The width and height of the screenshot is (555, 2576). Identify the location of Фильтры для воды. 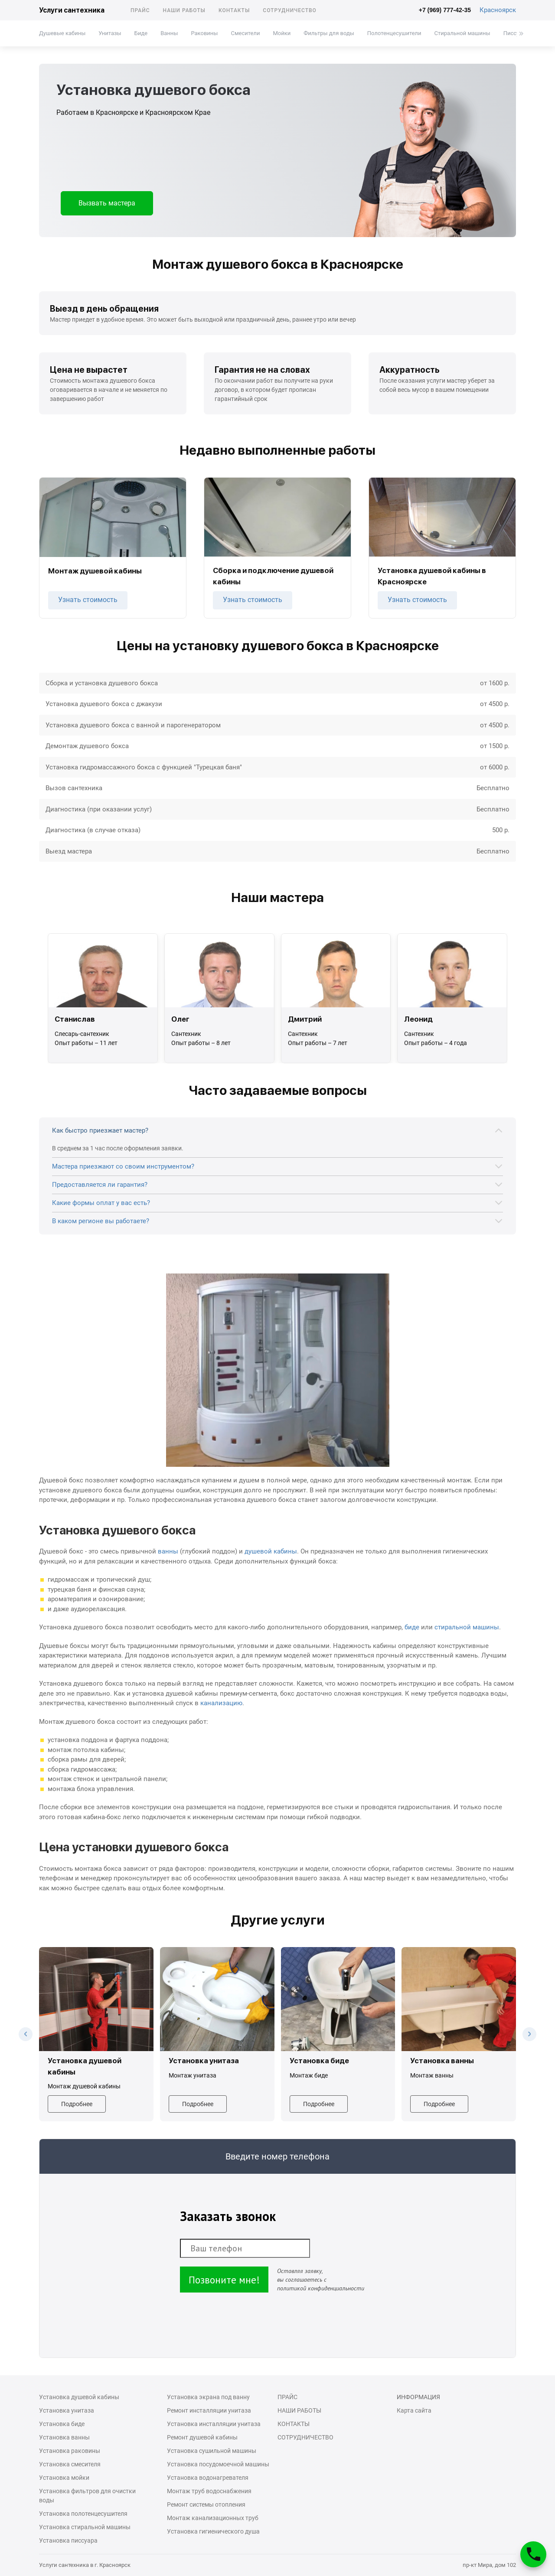
(329, 33).